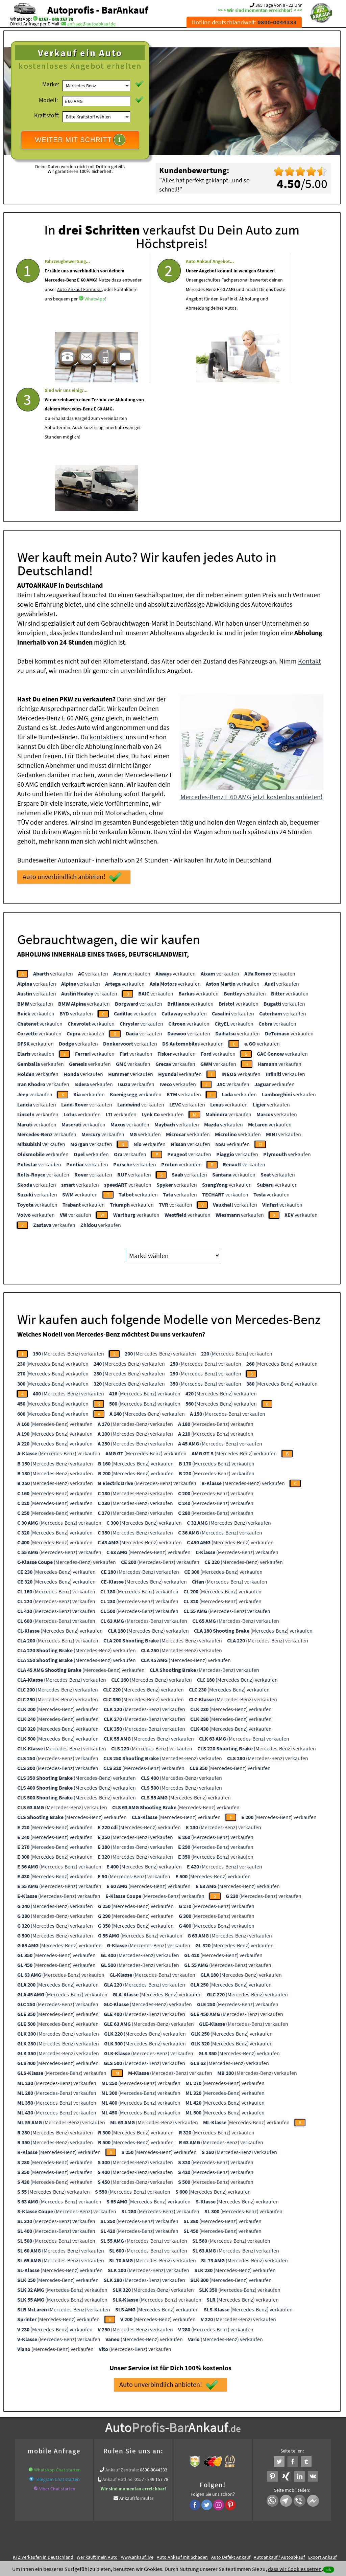 The width and height of the screenshot is (346, 2576). Describe the element at coordinates (97, 2425) in the screenshot. I see `Wer kauft mein Auto` at that location.